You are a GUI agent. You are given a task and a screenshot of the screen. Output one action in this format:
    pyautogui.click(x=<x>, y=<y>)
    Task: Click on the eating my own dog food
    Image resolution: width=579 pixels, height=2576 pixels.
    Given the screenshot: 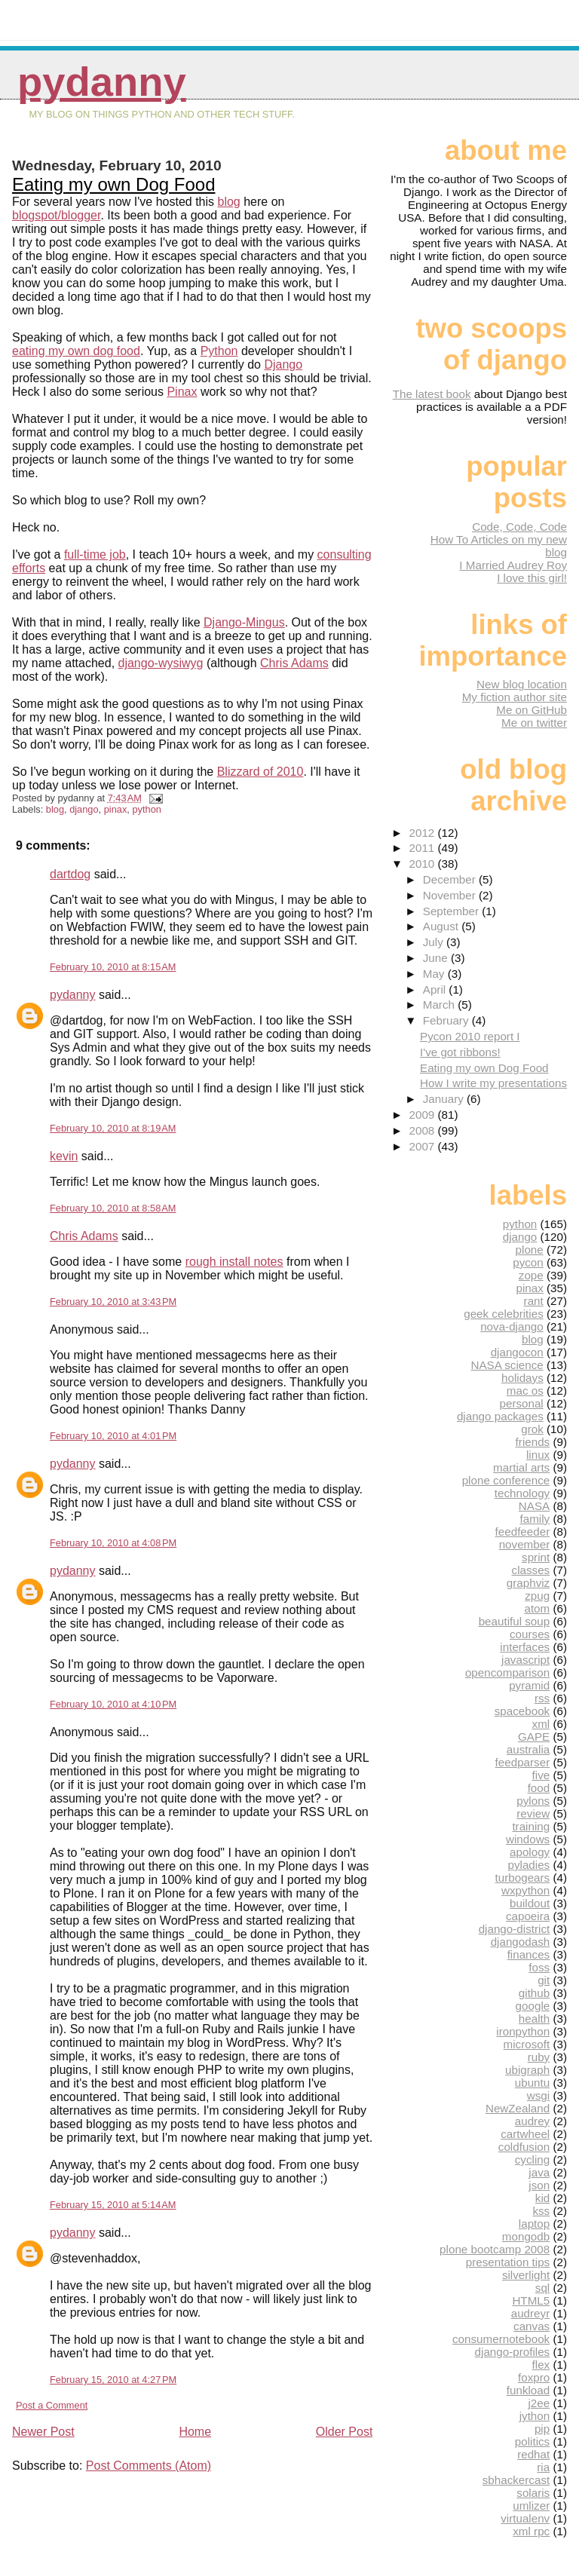 What is the action you would take?
    pyautogui.click(x=76, y=351)
    